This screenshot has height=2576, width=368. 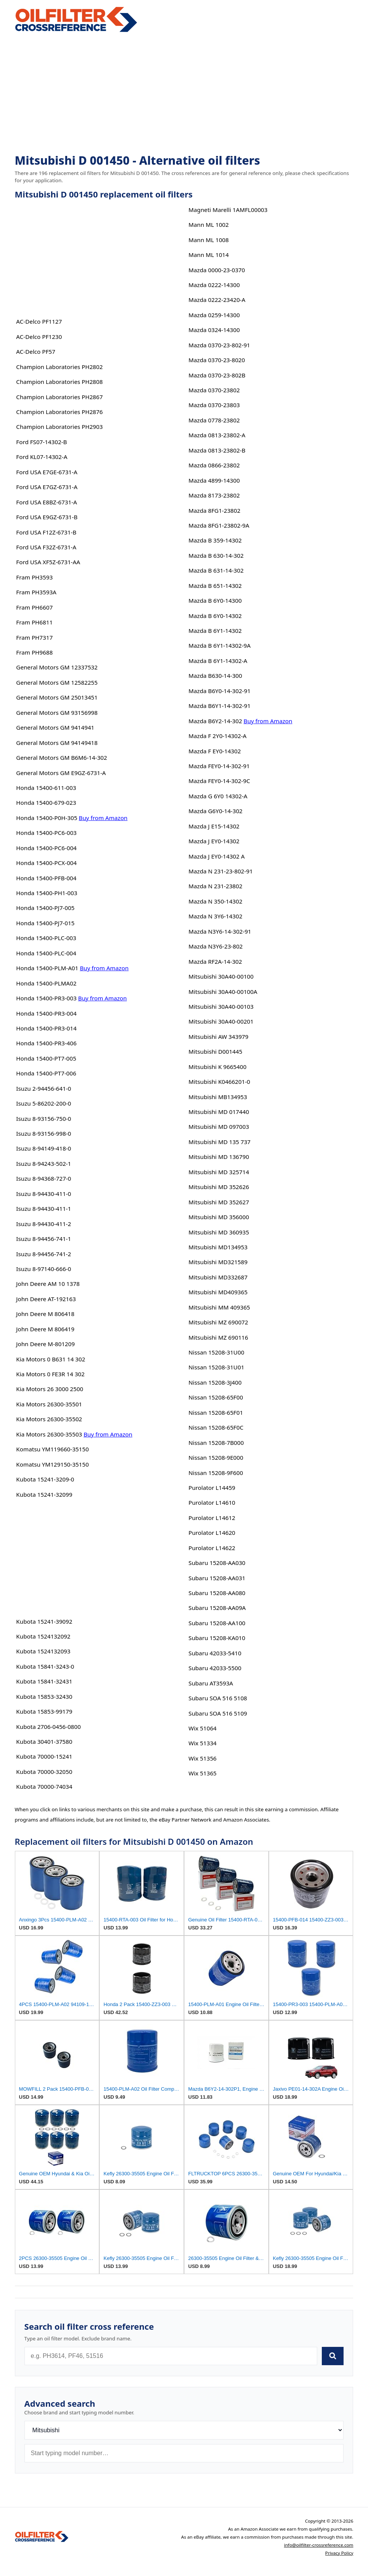 I want to click on Honda 15400-PCX-004, so click(x=46, y=863).